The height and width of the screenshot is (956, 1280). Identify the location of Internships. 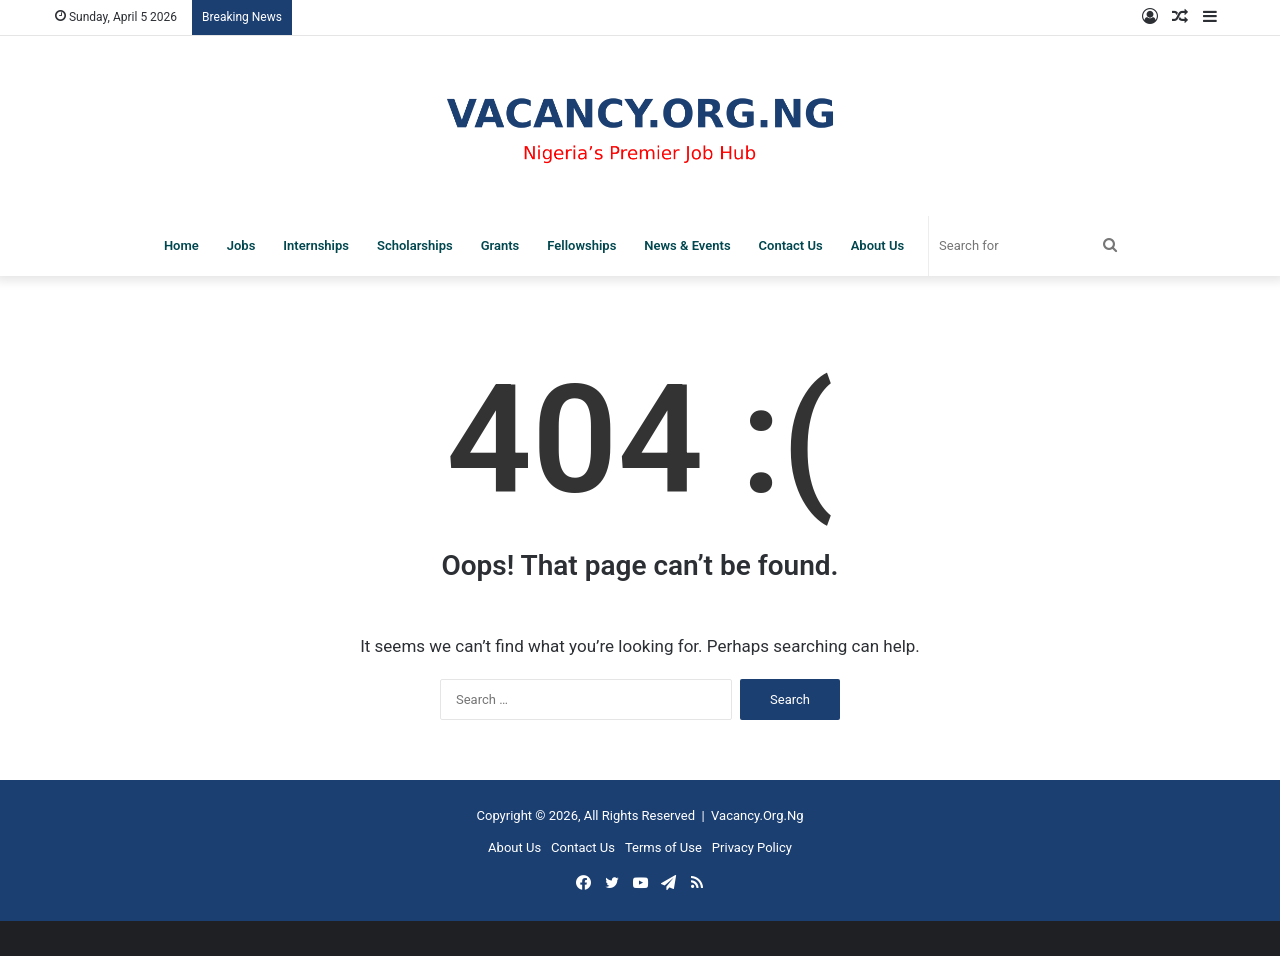
(316, 245).